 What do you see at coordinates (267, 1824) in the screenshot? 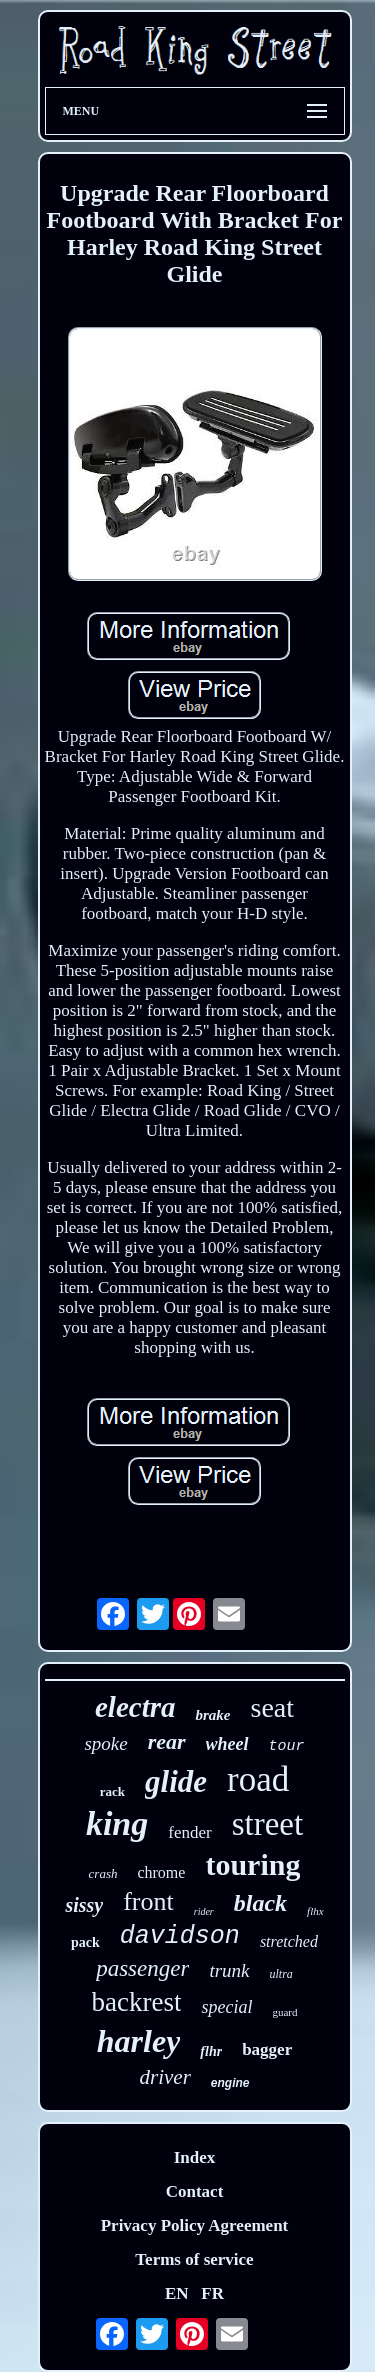
I see `street` at bounding box center [267, 1824].